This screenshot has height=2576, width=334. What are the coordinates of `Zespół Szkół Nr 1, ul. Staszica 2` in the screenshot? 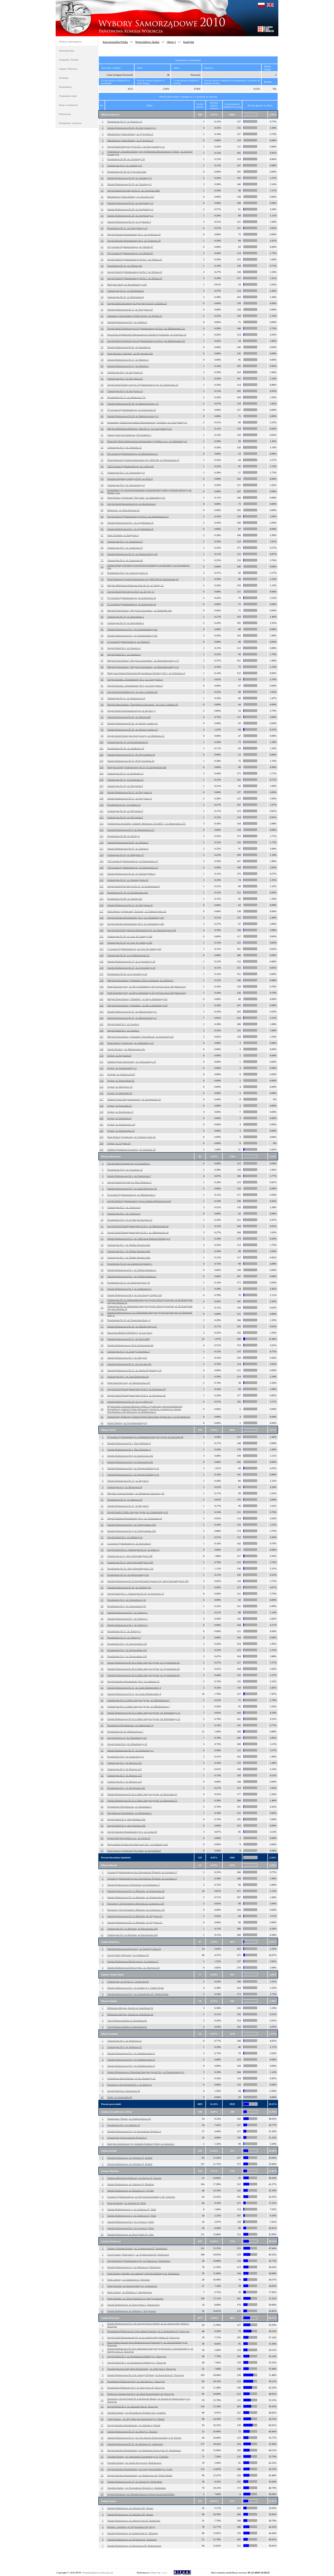 It's located at (124, 648).